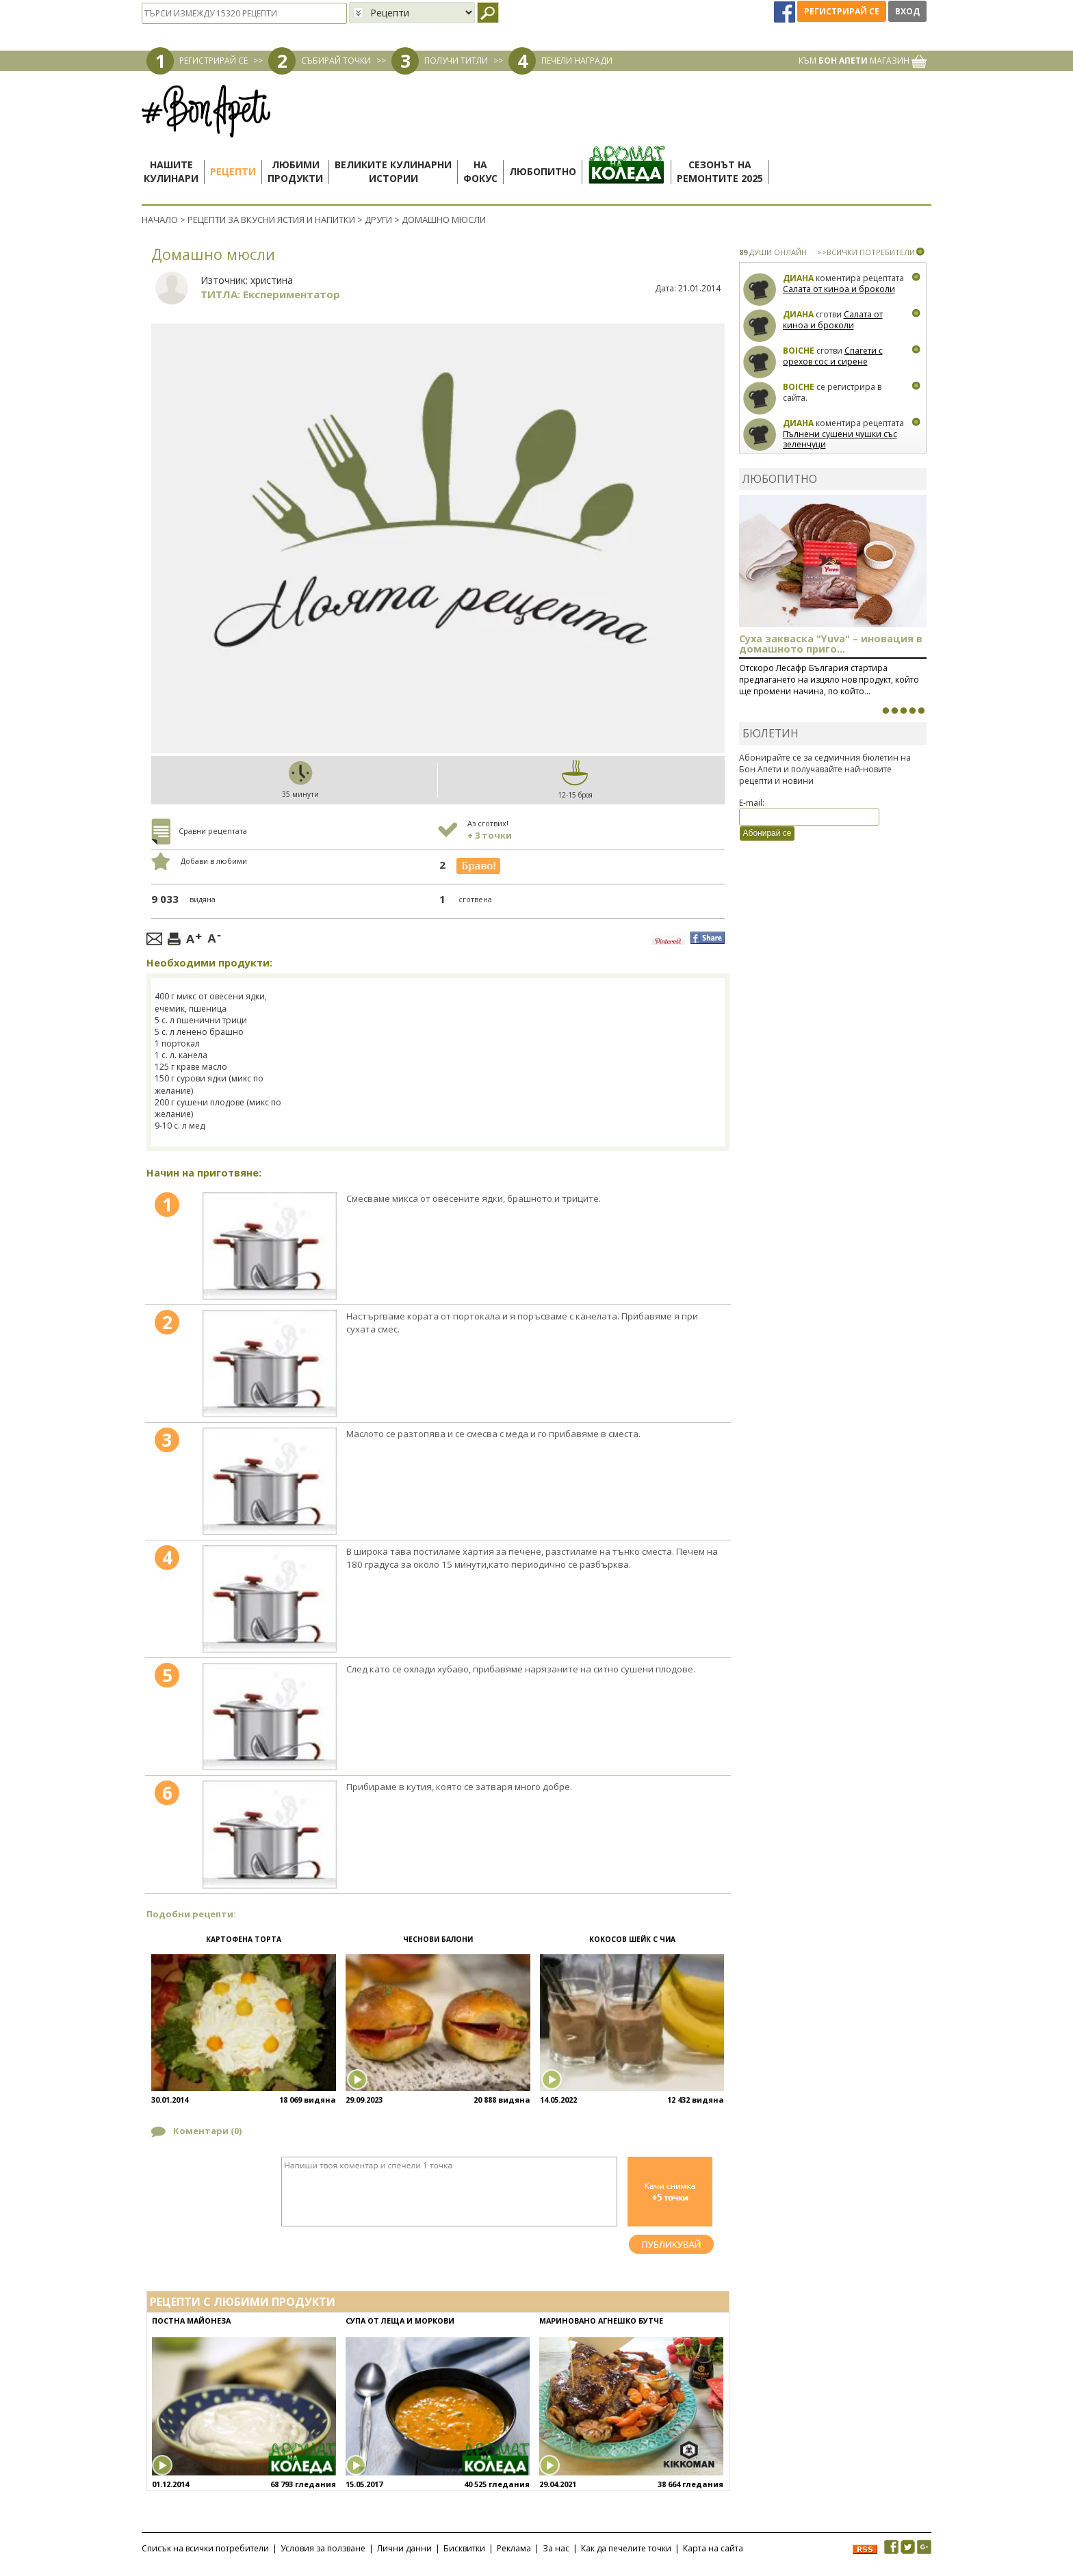 This screenshot has height=2576, width=1073. Describe the element at coordinates (839, 289) in the screenshot. I see `Салата от киноа и броколи` at that location.